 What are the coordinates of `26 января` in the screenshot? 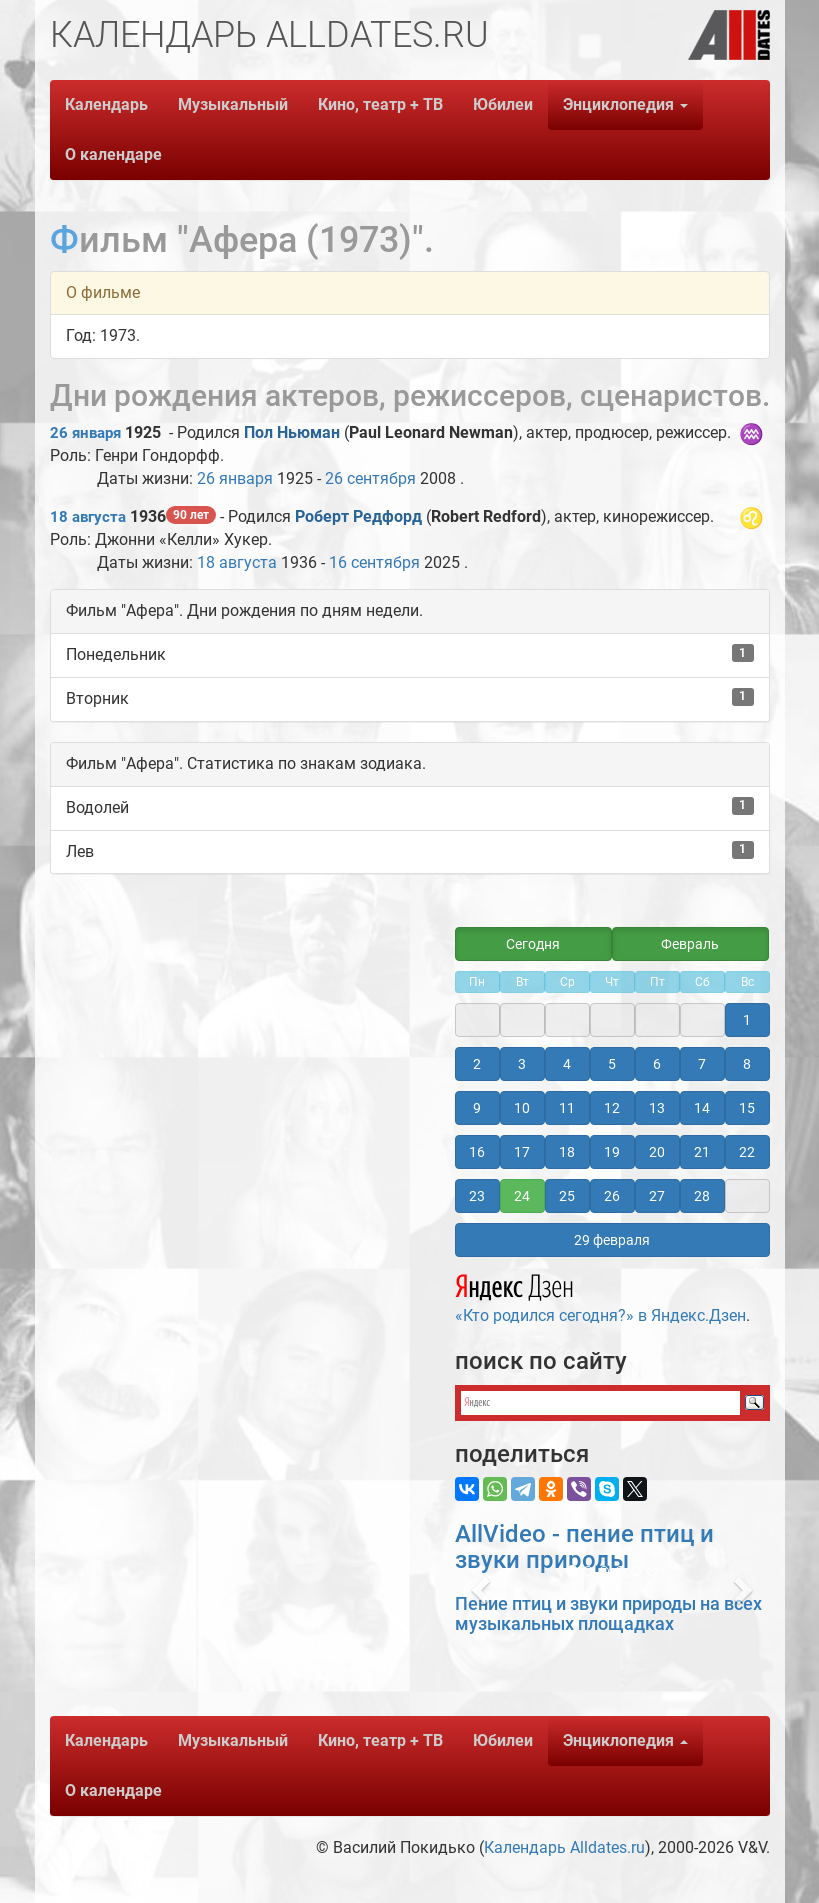 It's located at (85, 433).